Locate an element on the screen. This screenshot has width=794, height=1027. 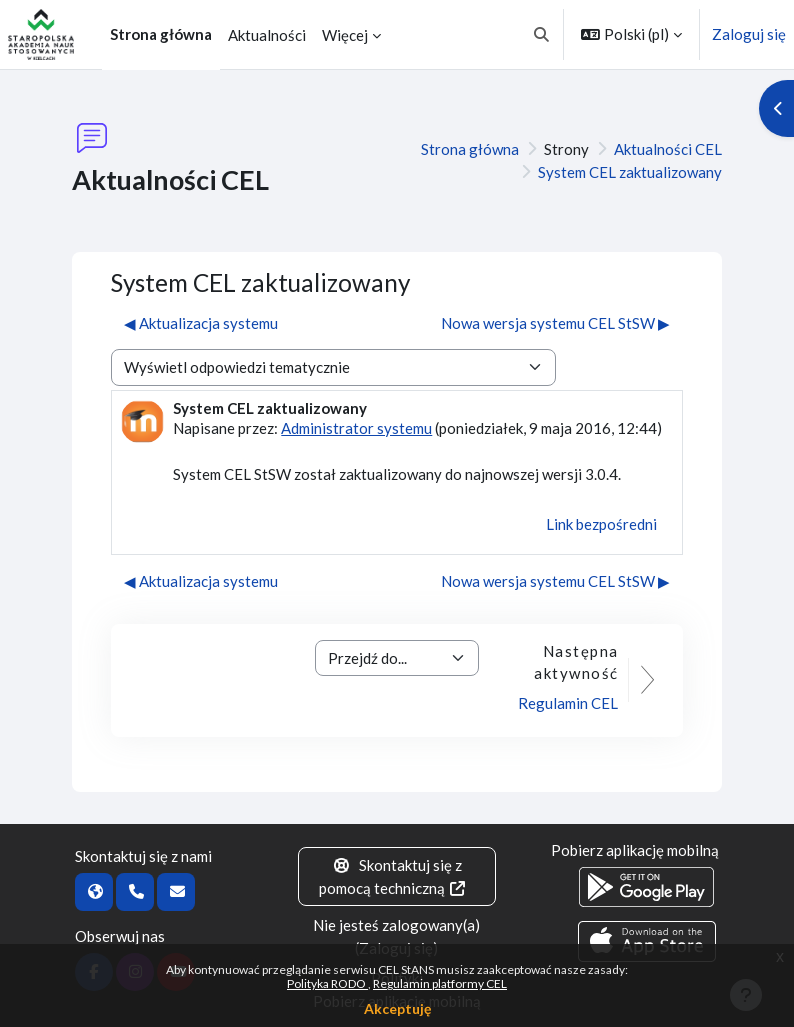
Akceptuję is located at coordinates (397, 1008).